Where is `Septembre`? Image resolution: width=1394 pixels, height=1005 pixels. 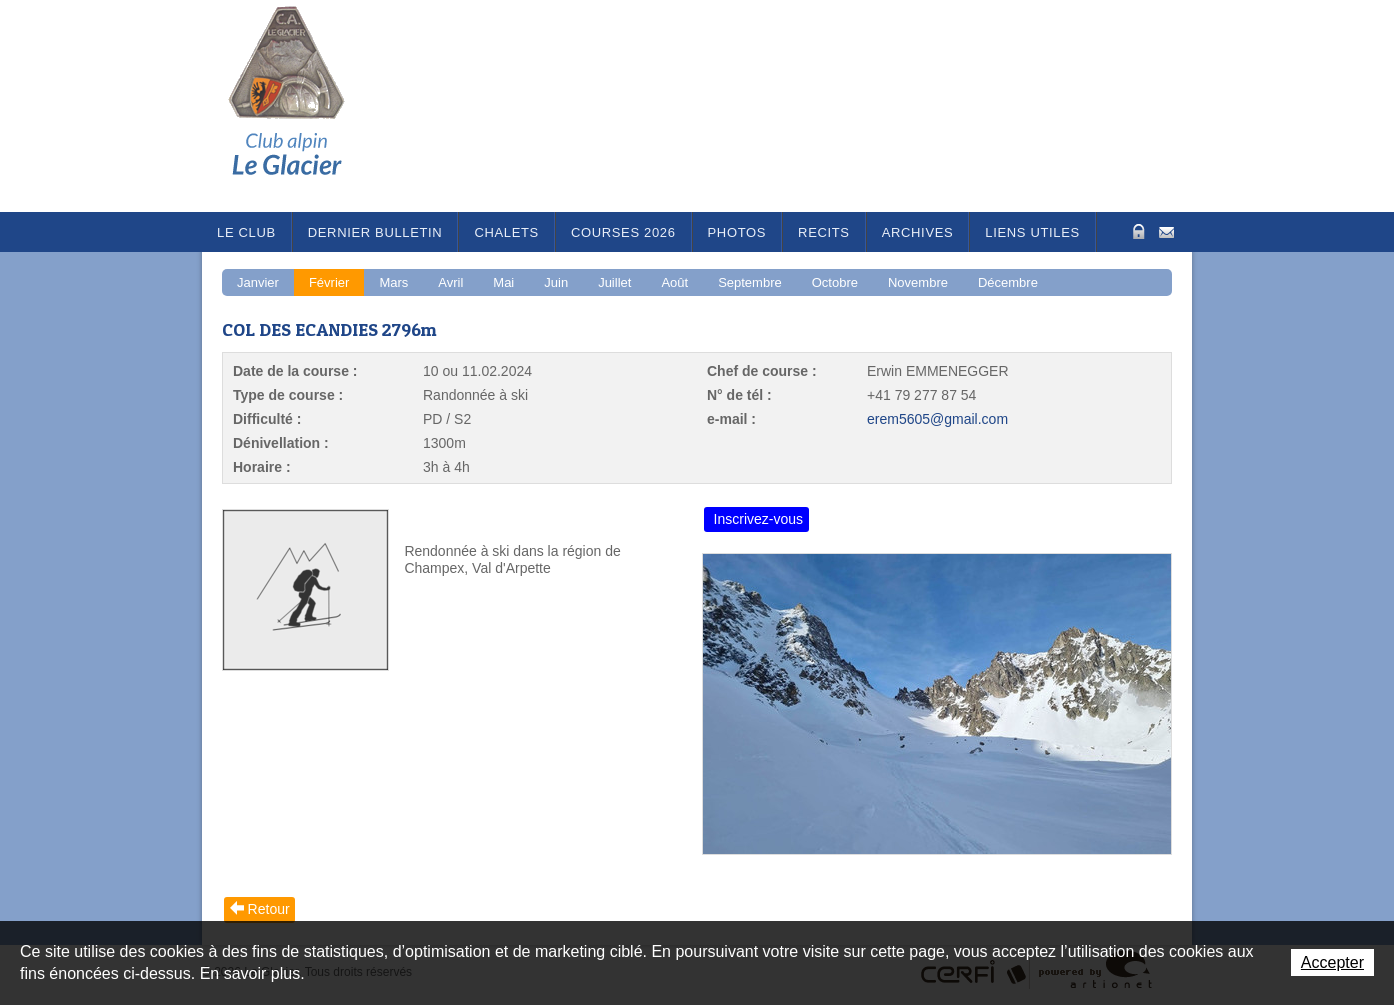 Septembre is located at coordinates (750, 282).